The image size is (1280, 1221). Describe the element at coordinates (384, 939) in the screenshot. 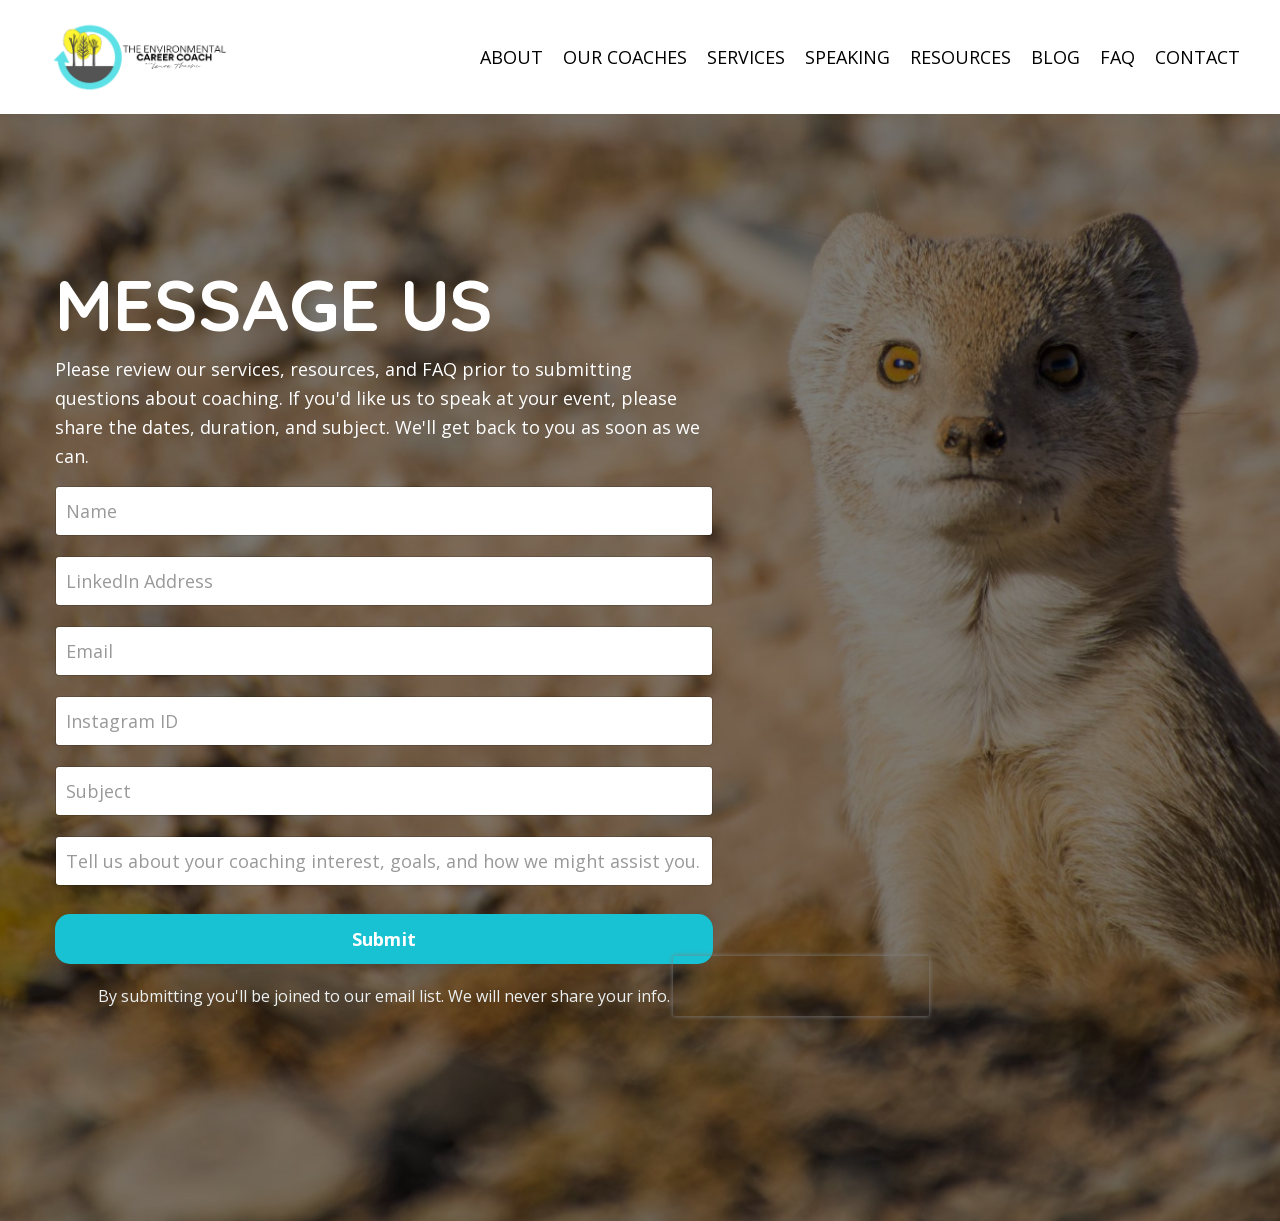

I see `Submit` at that location.